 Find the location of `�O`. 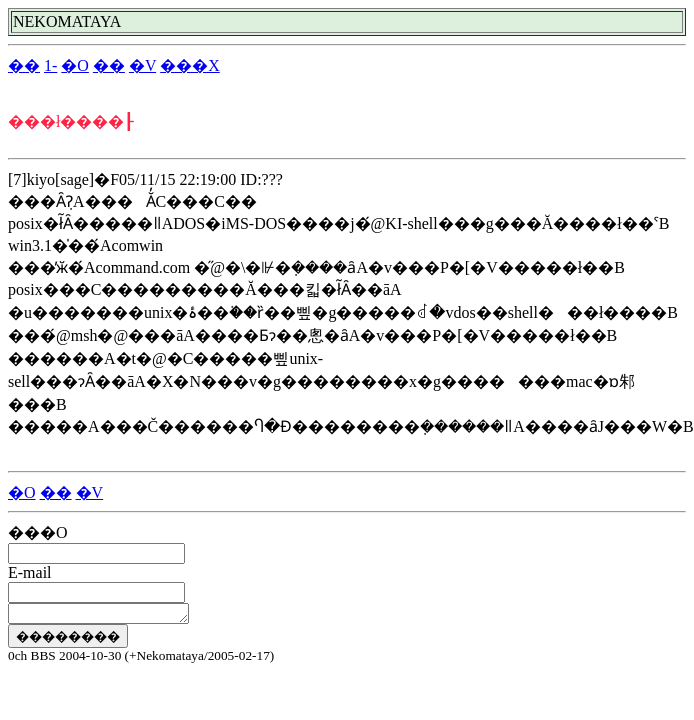

�O is located at coordinates (75, 65).